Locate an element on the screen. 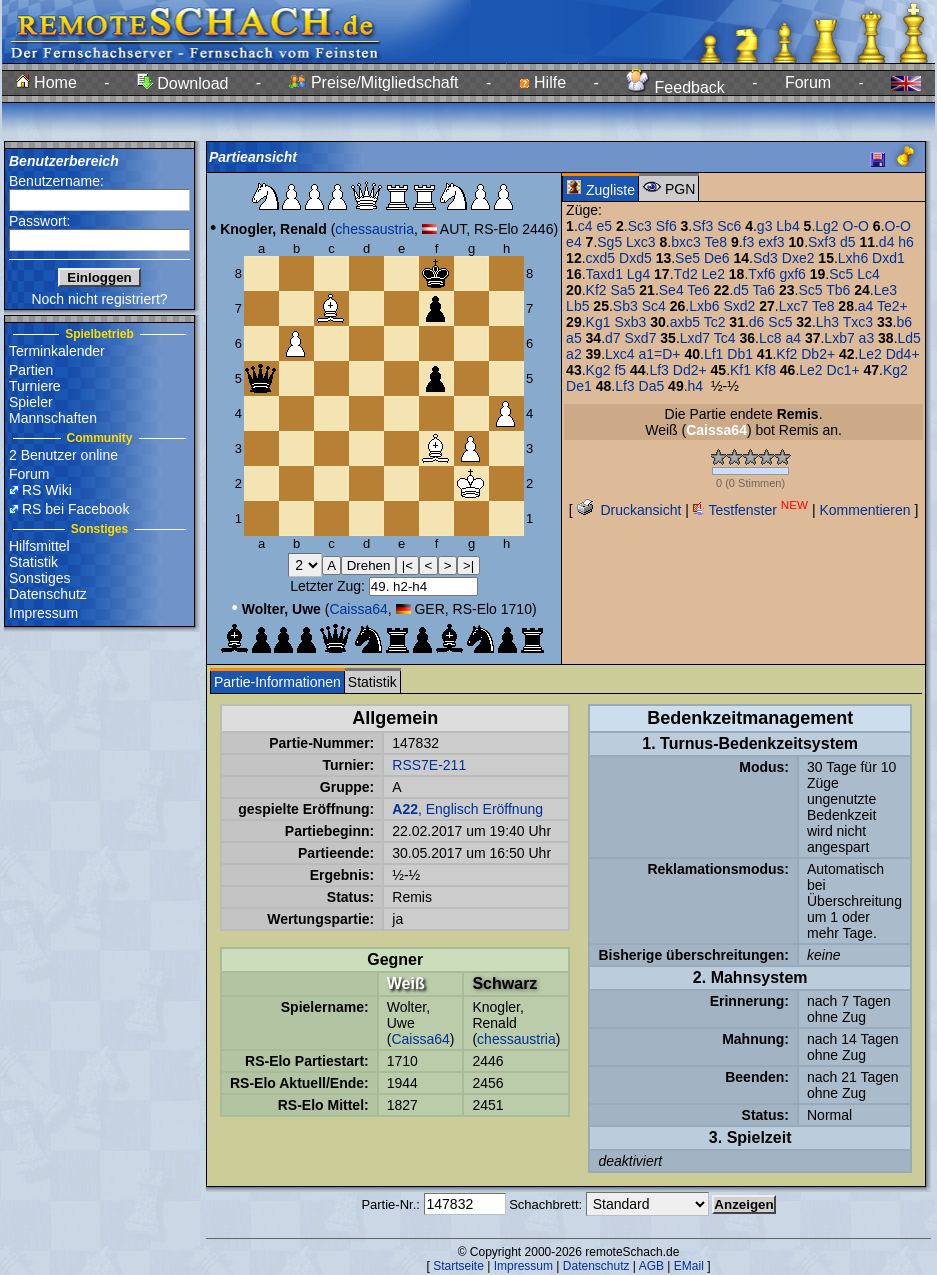 This screenshot has height=1275, width=937. O-O is located at coordinates (856, 226).